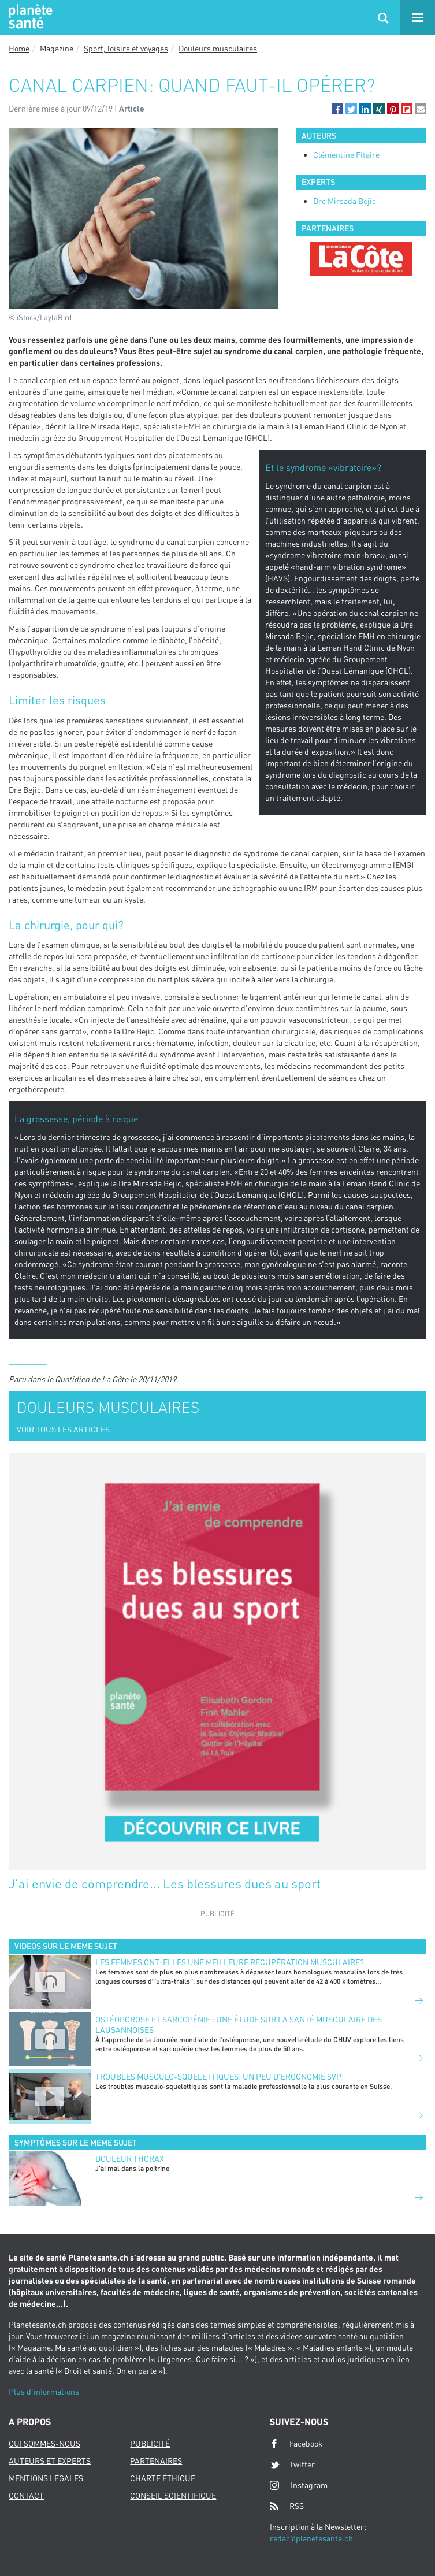  What do you see at coordinates (299, 2485) in the screenshot?
I see `Instagram` at bounding box center [299, 2485].